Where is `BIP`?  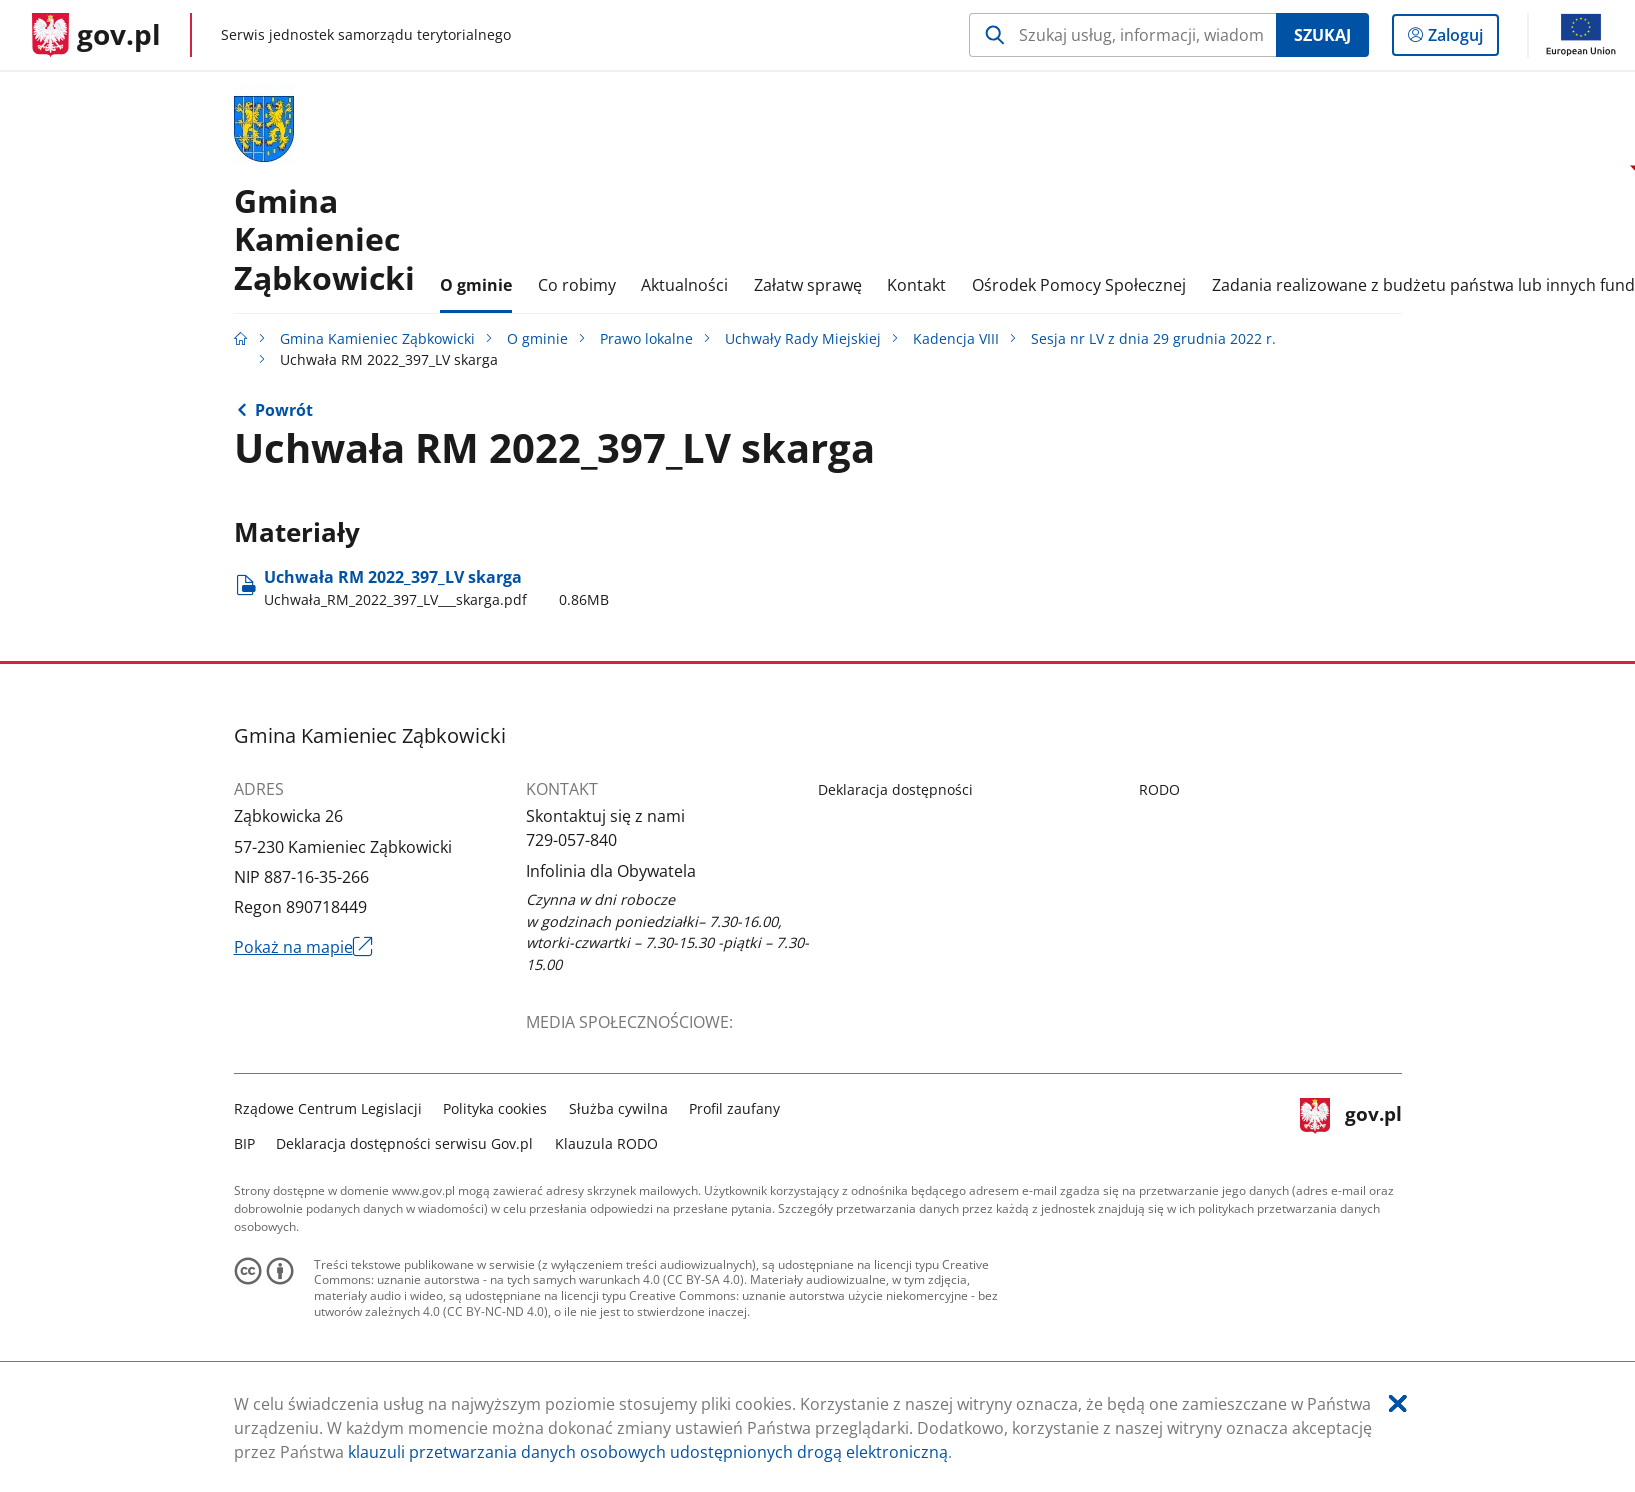
BIP is located at coordinates (244, 1143).